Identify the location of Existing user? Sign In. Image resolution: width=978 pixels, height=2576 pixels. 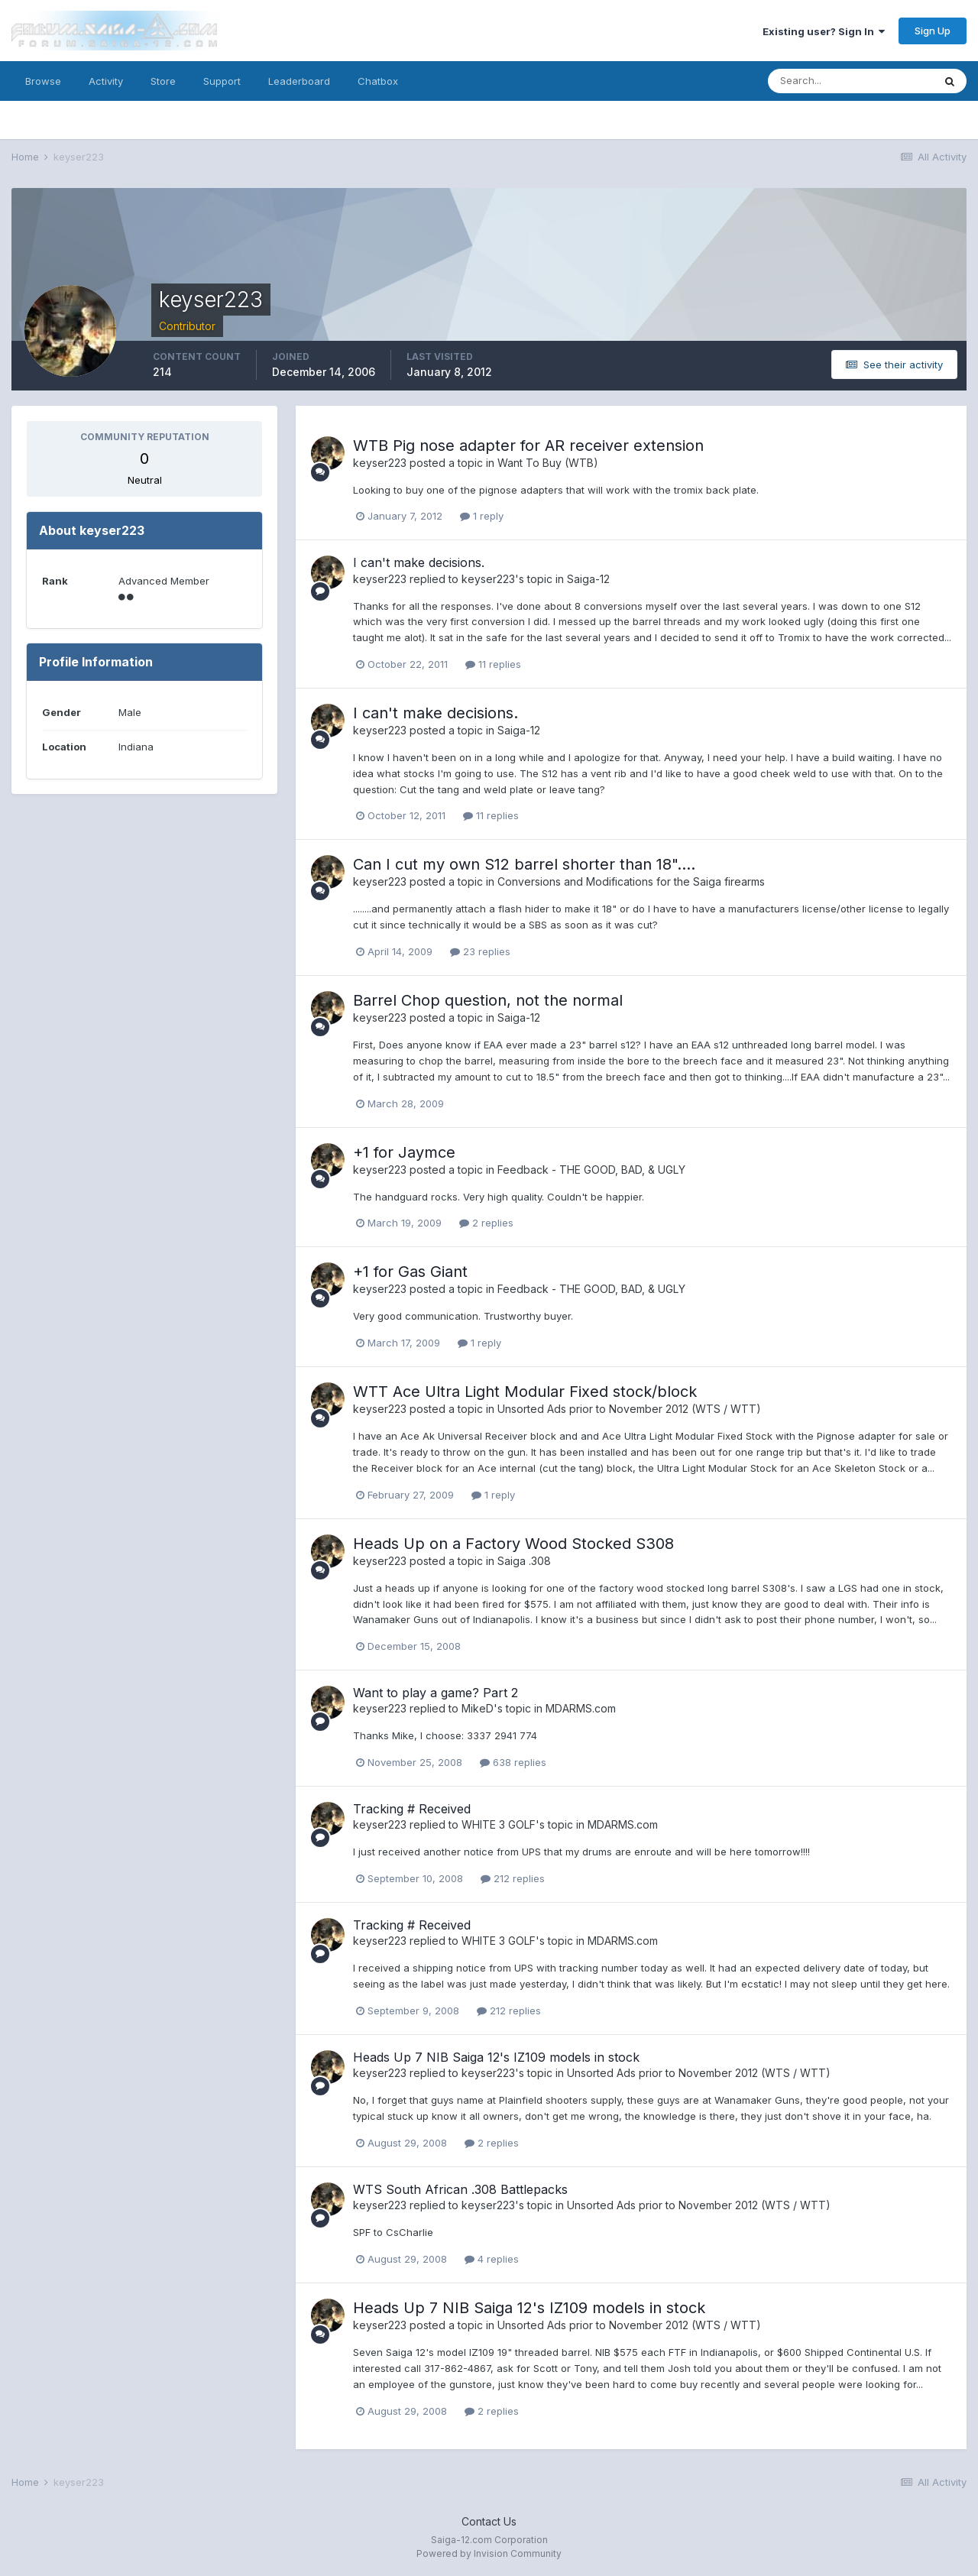
(824, 31).